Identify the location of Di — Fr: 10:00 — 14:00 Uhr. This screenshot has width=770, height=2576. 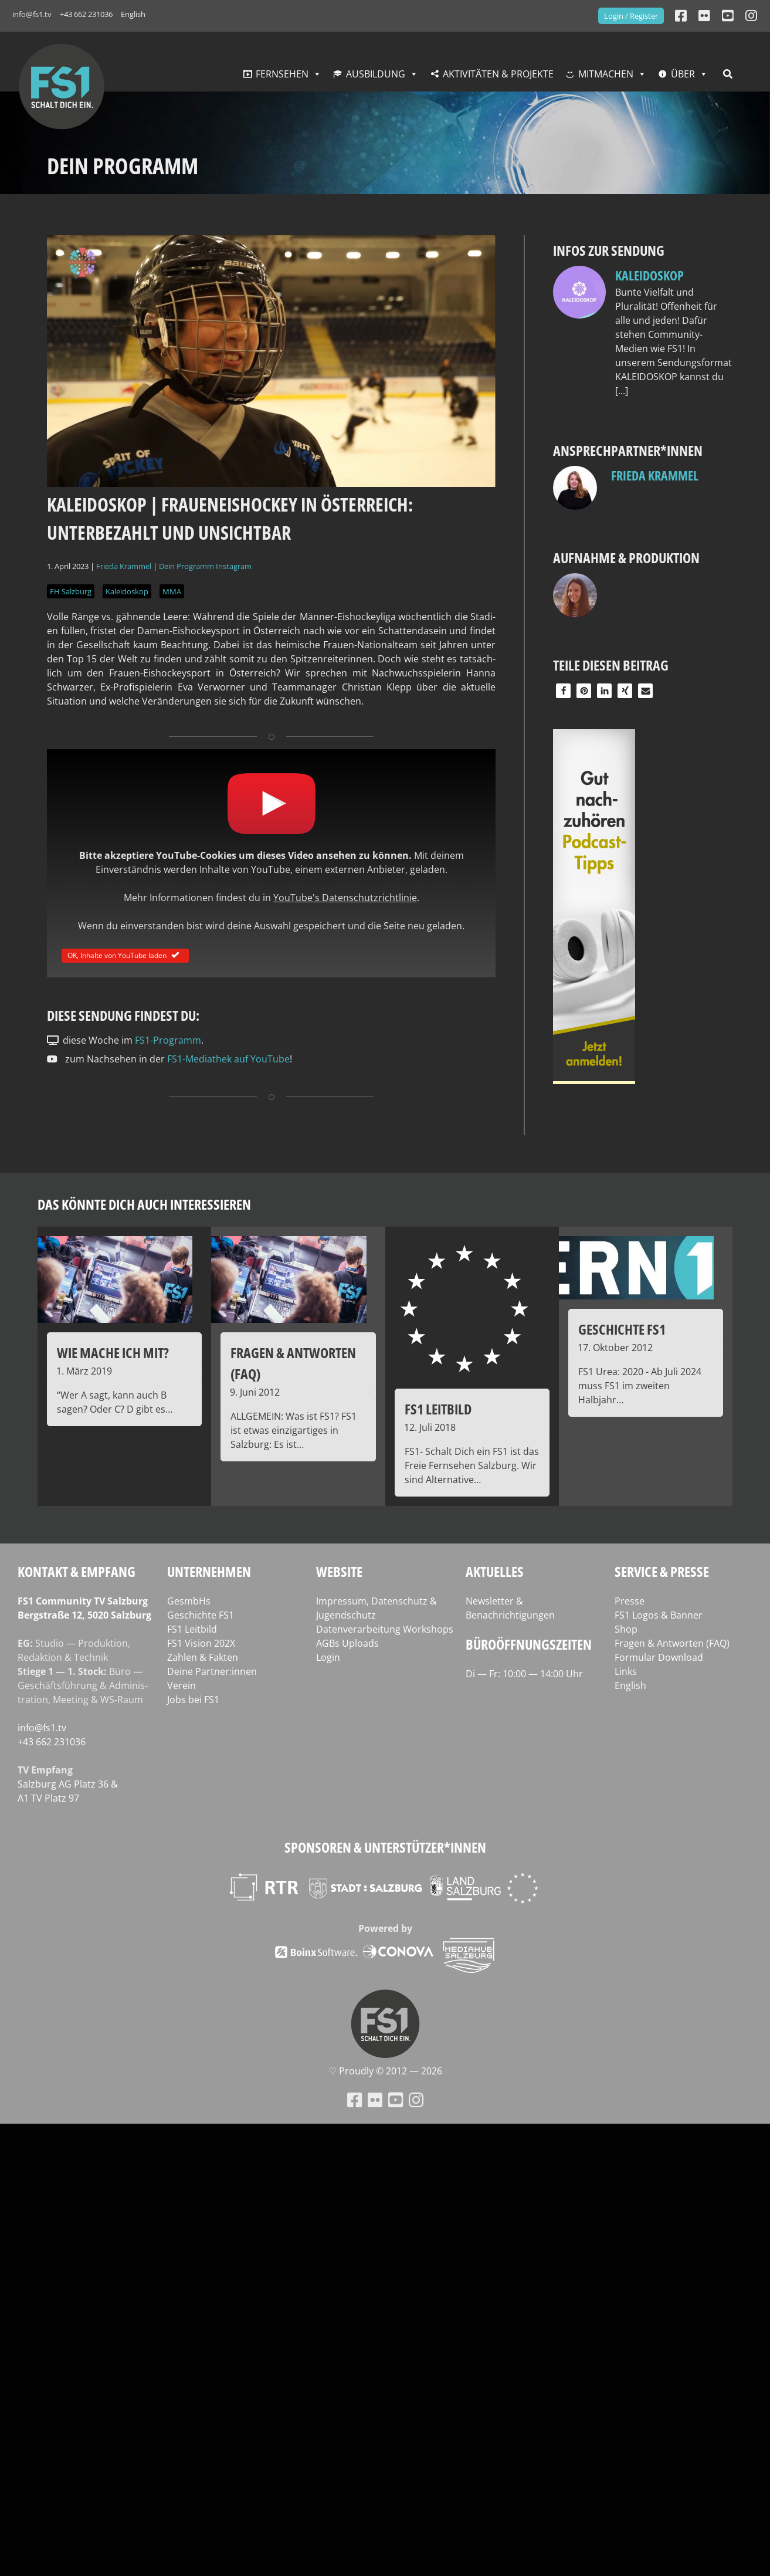
(524, 1673).